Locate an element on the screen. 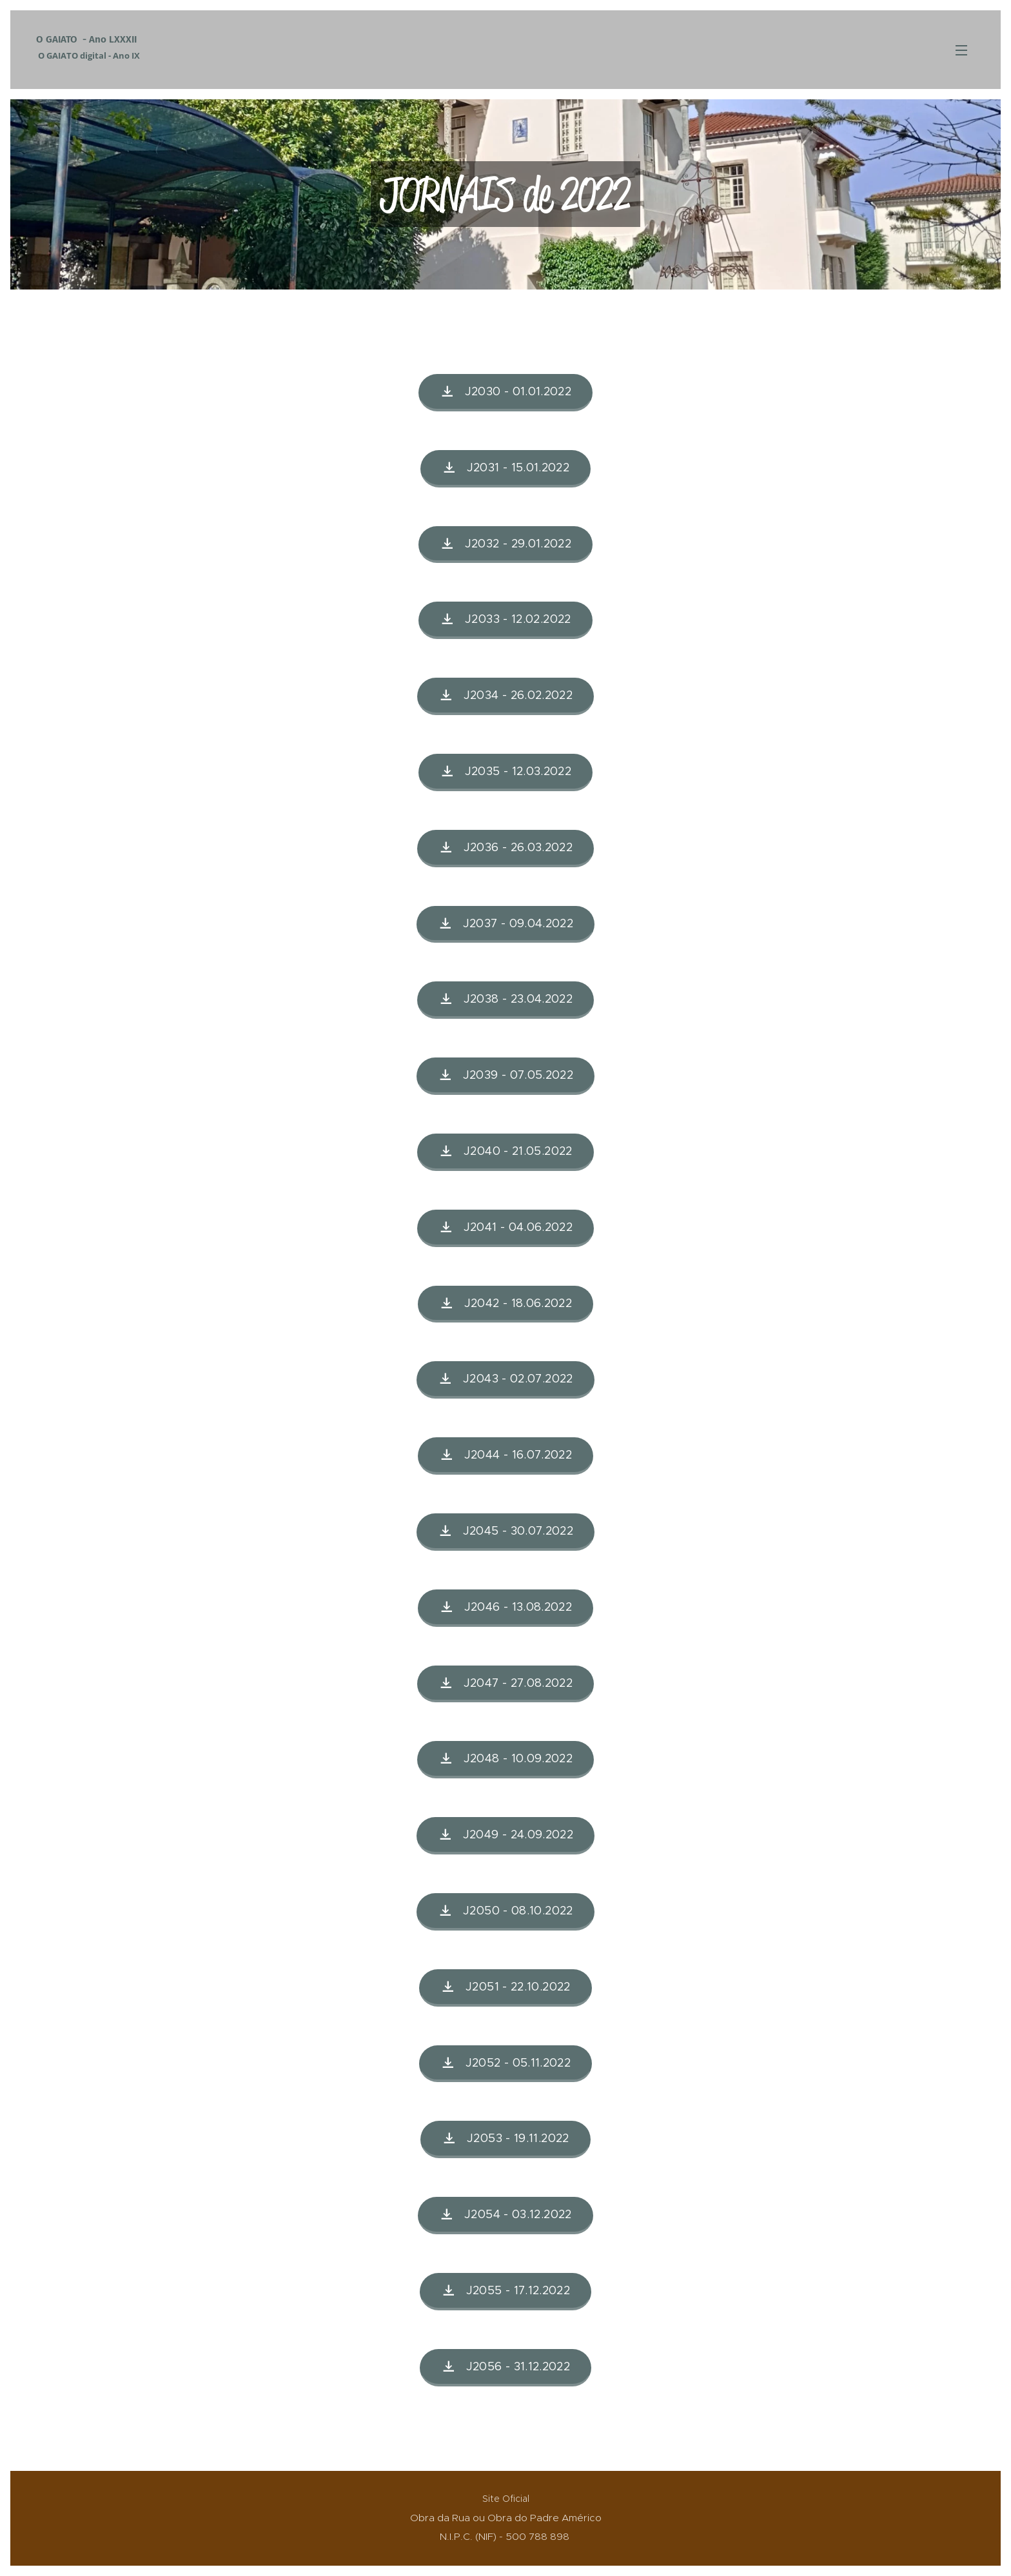 This screenshot has width=1011, height=2576. Menu is located at coordinates (961, 50).